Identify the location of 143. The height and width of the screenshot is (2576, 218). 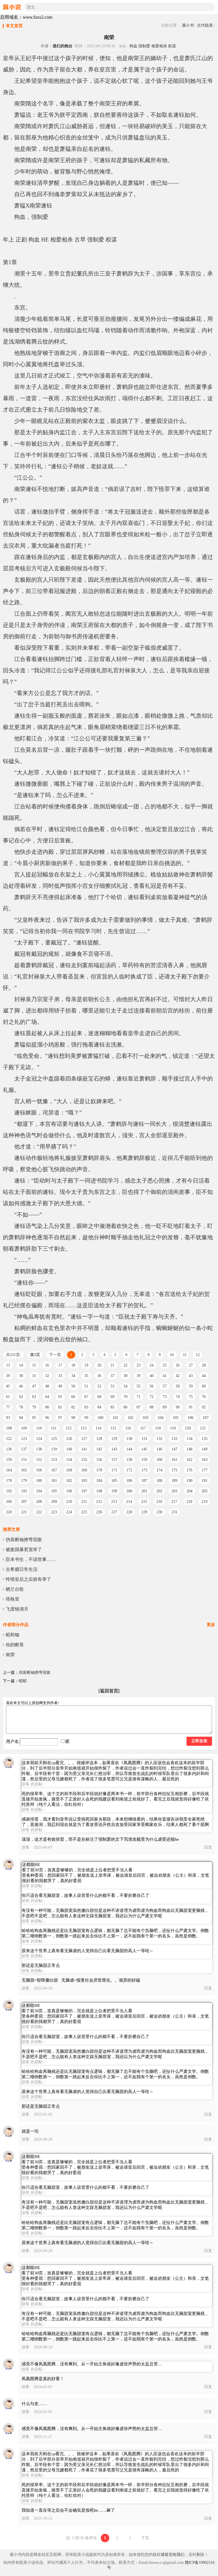
(114, 1449).